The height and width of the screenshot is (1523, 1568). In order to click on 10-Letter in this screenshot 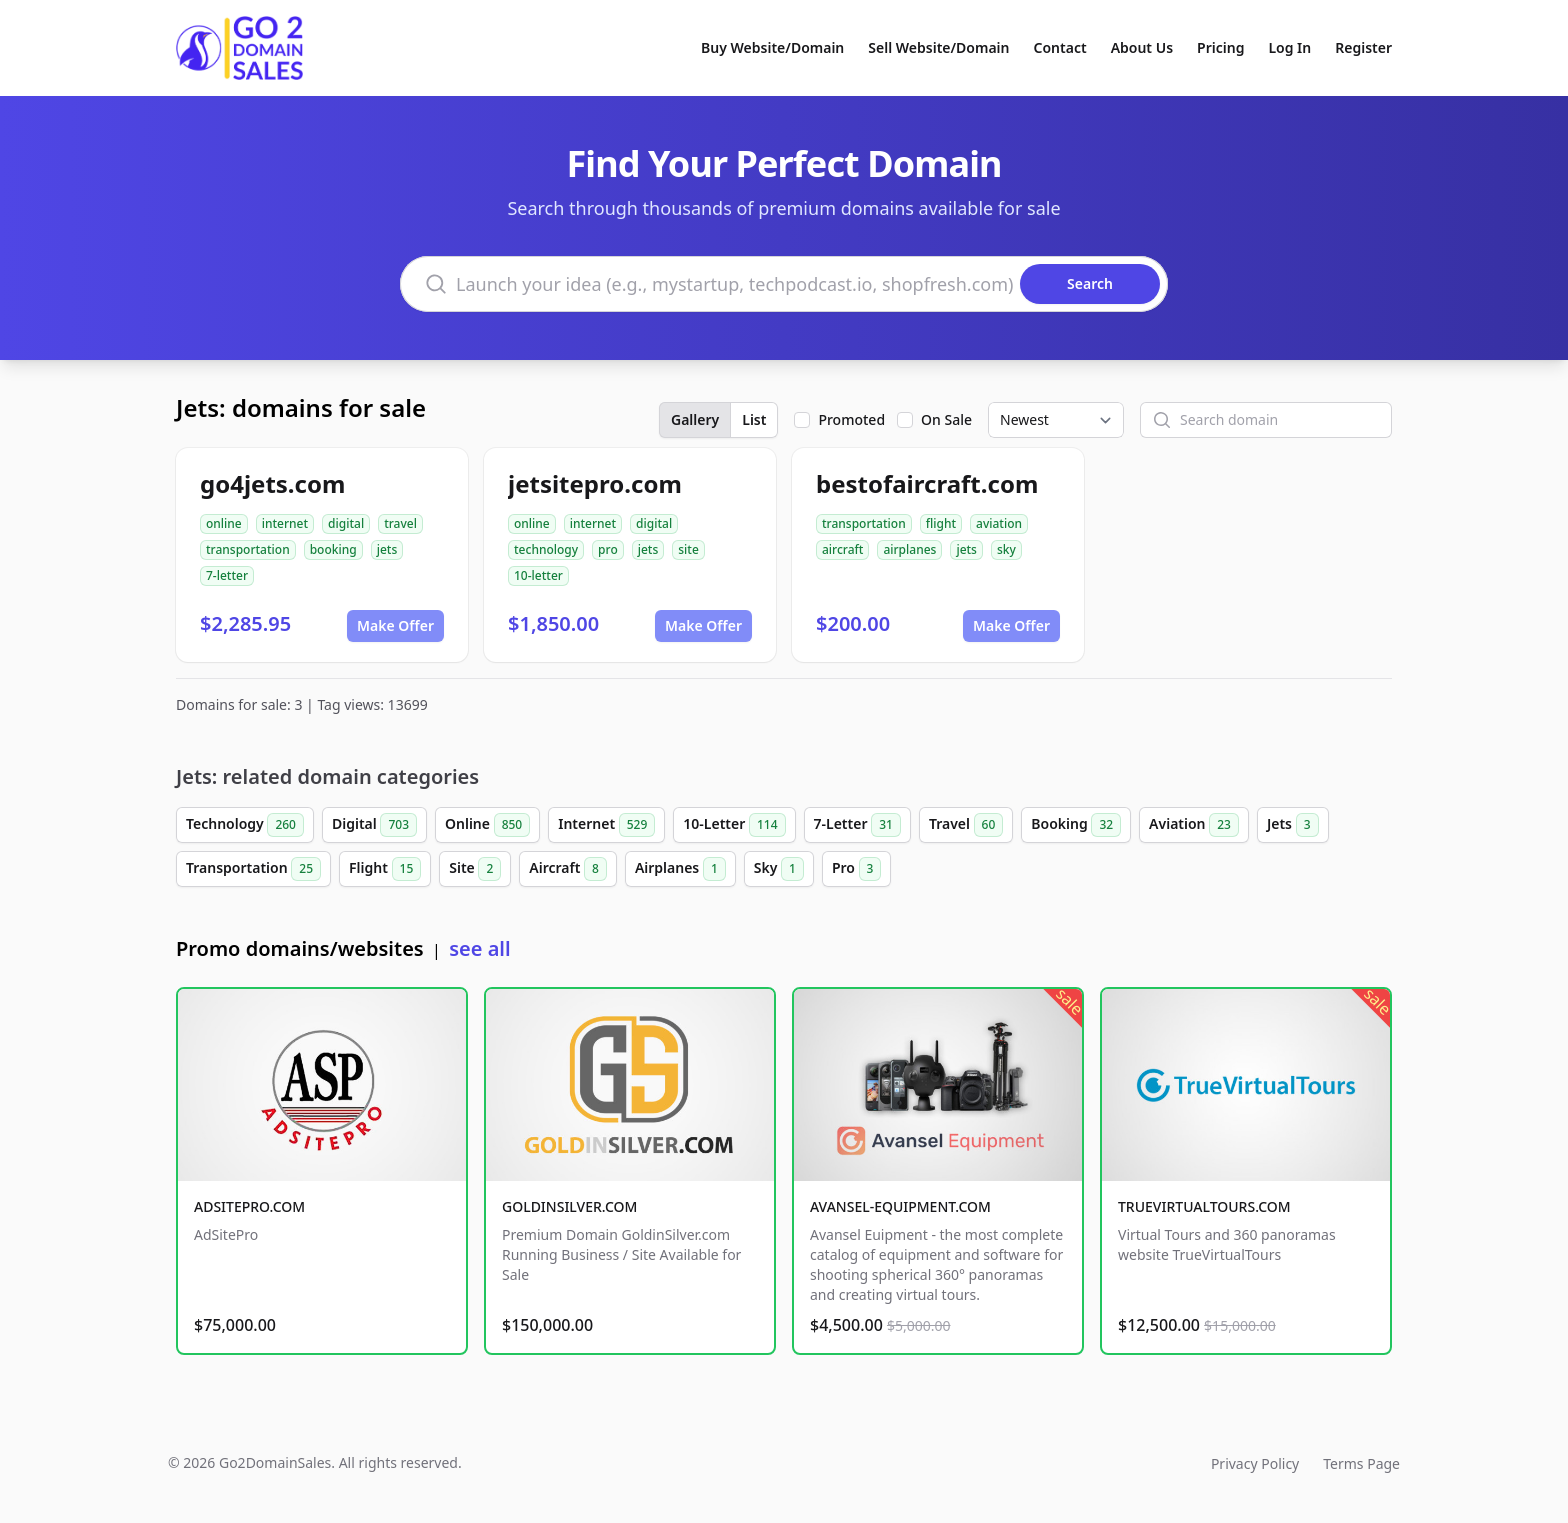, I will do `click(734, 825)`.